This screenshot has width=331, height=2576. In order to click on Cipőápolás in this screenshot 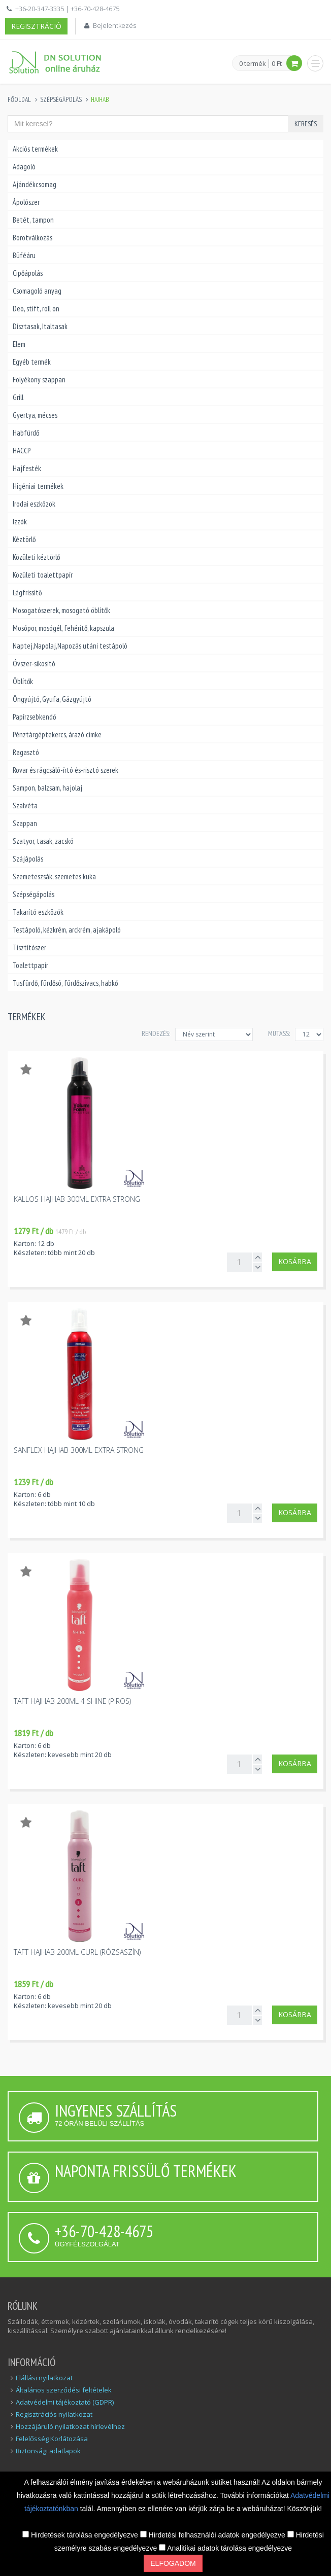, I will do `click(28, 273)`.